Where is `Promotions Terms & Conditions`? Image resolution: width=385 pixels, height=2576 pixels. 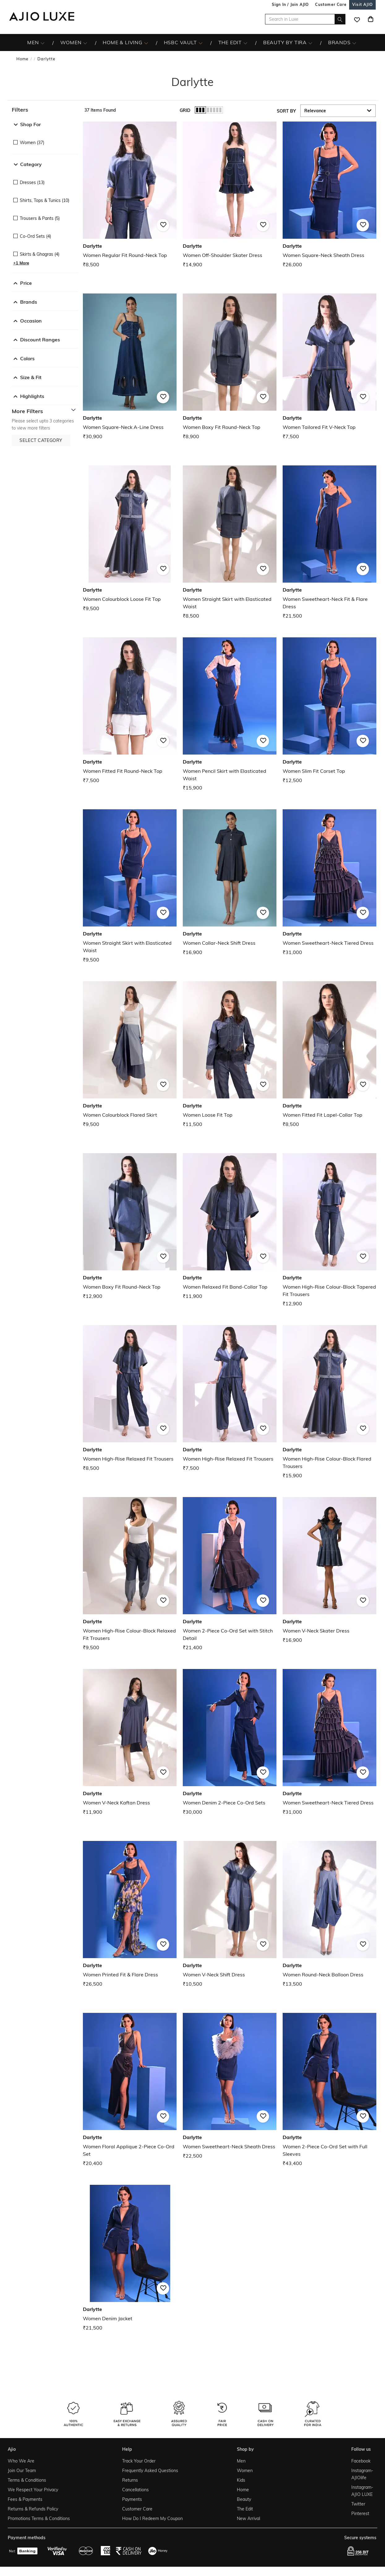 Promotions Terms & Conditions is located at coordinates (39, 2518).